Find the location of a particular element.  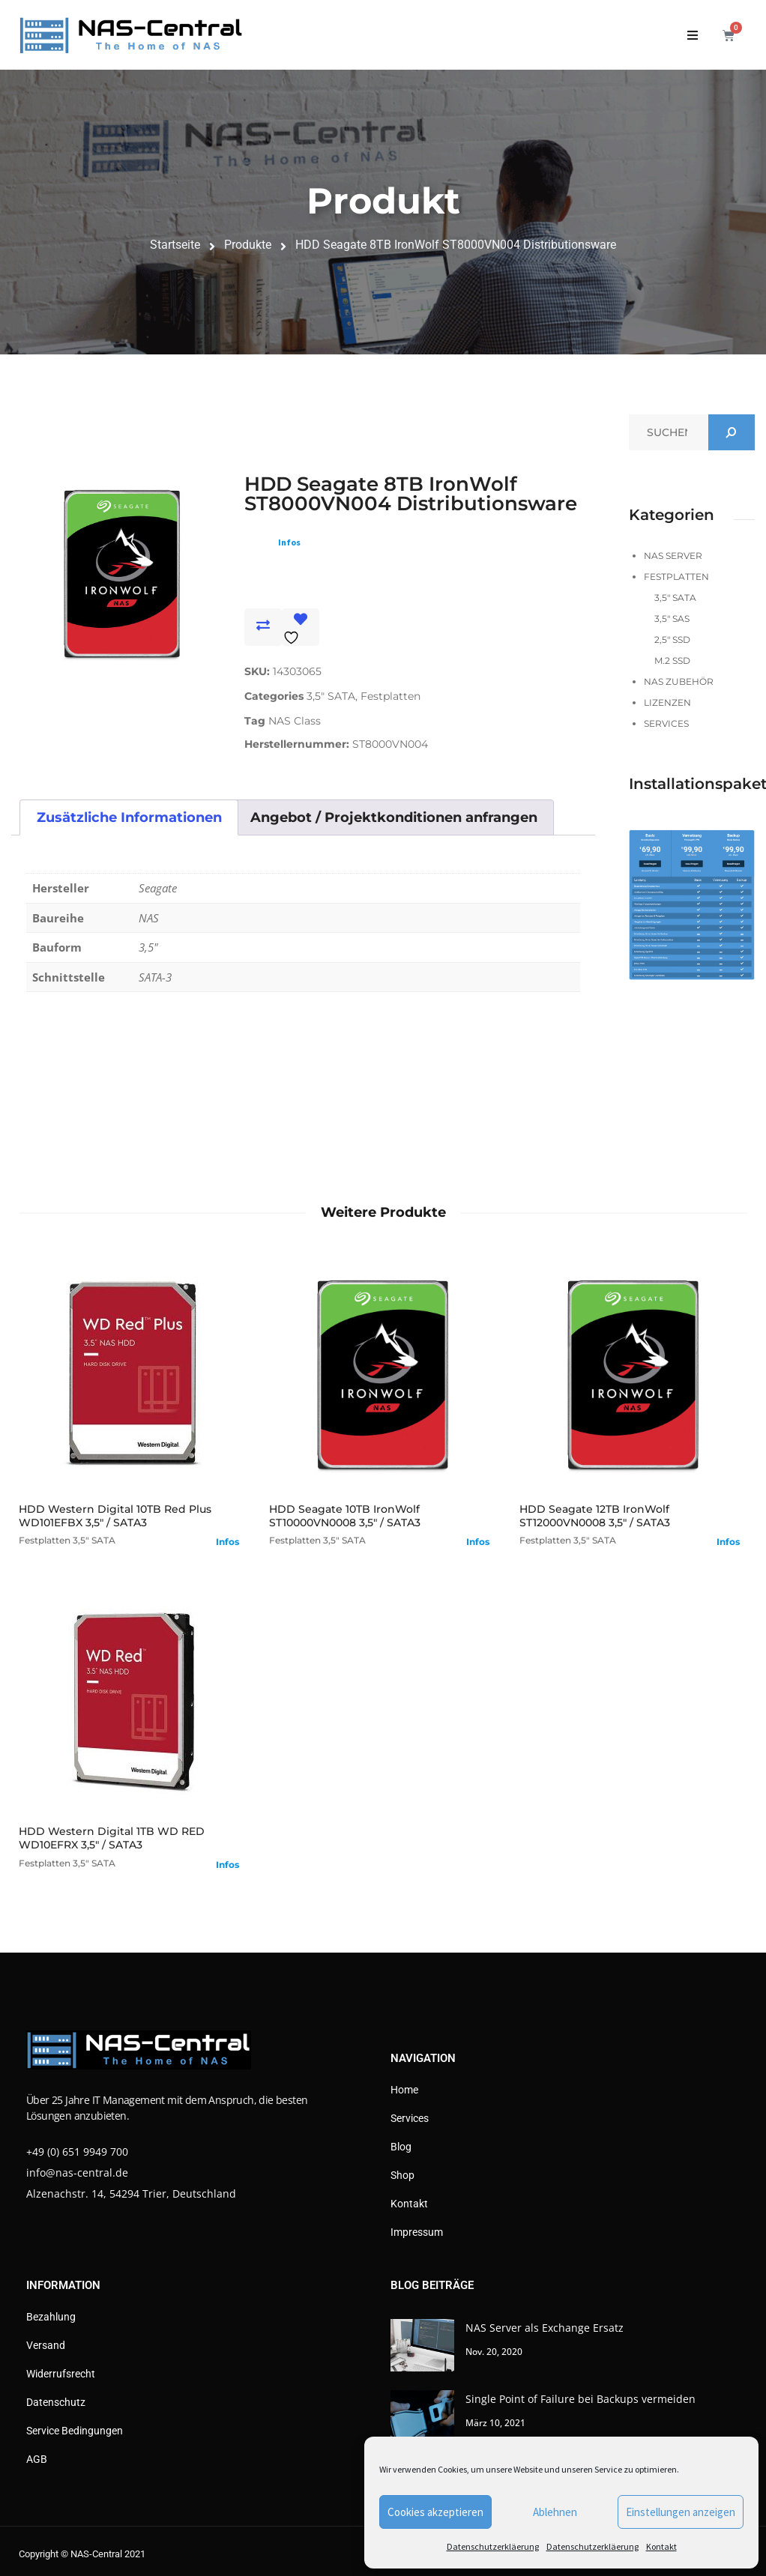

Cookies akzeptieren is located at coordinates (435, 2512).